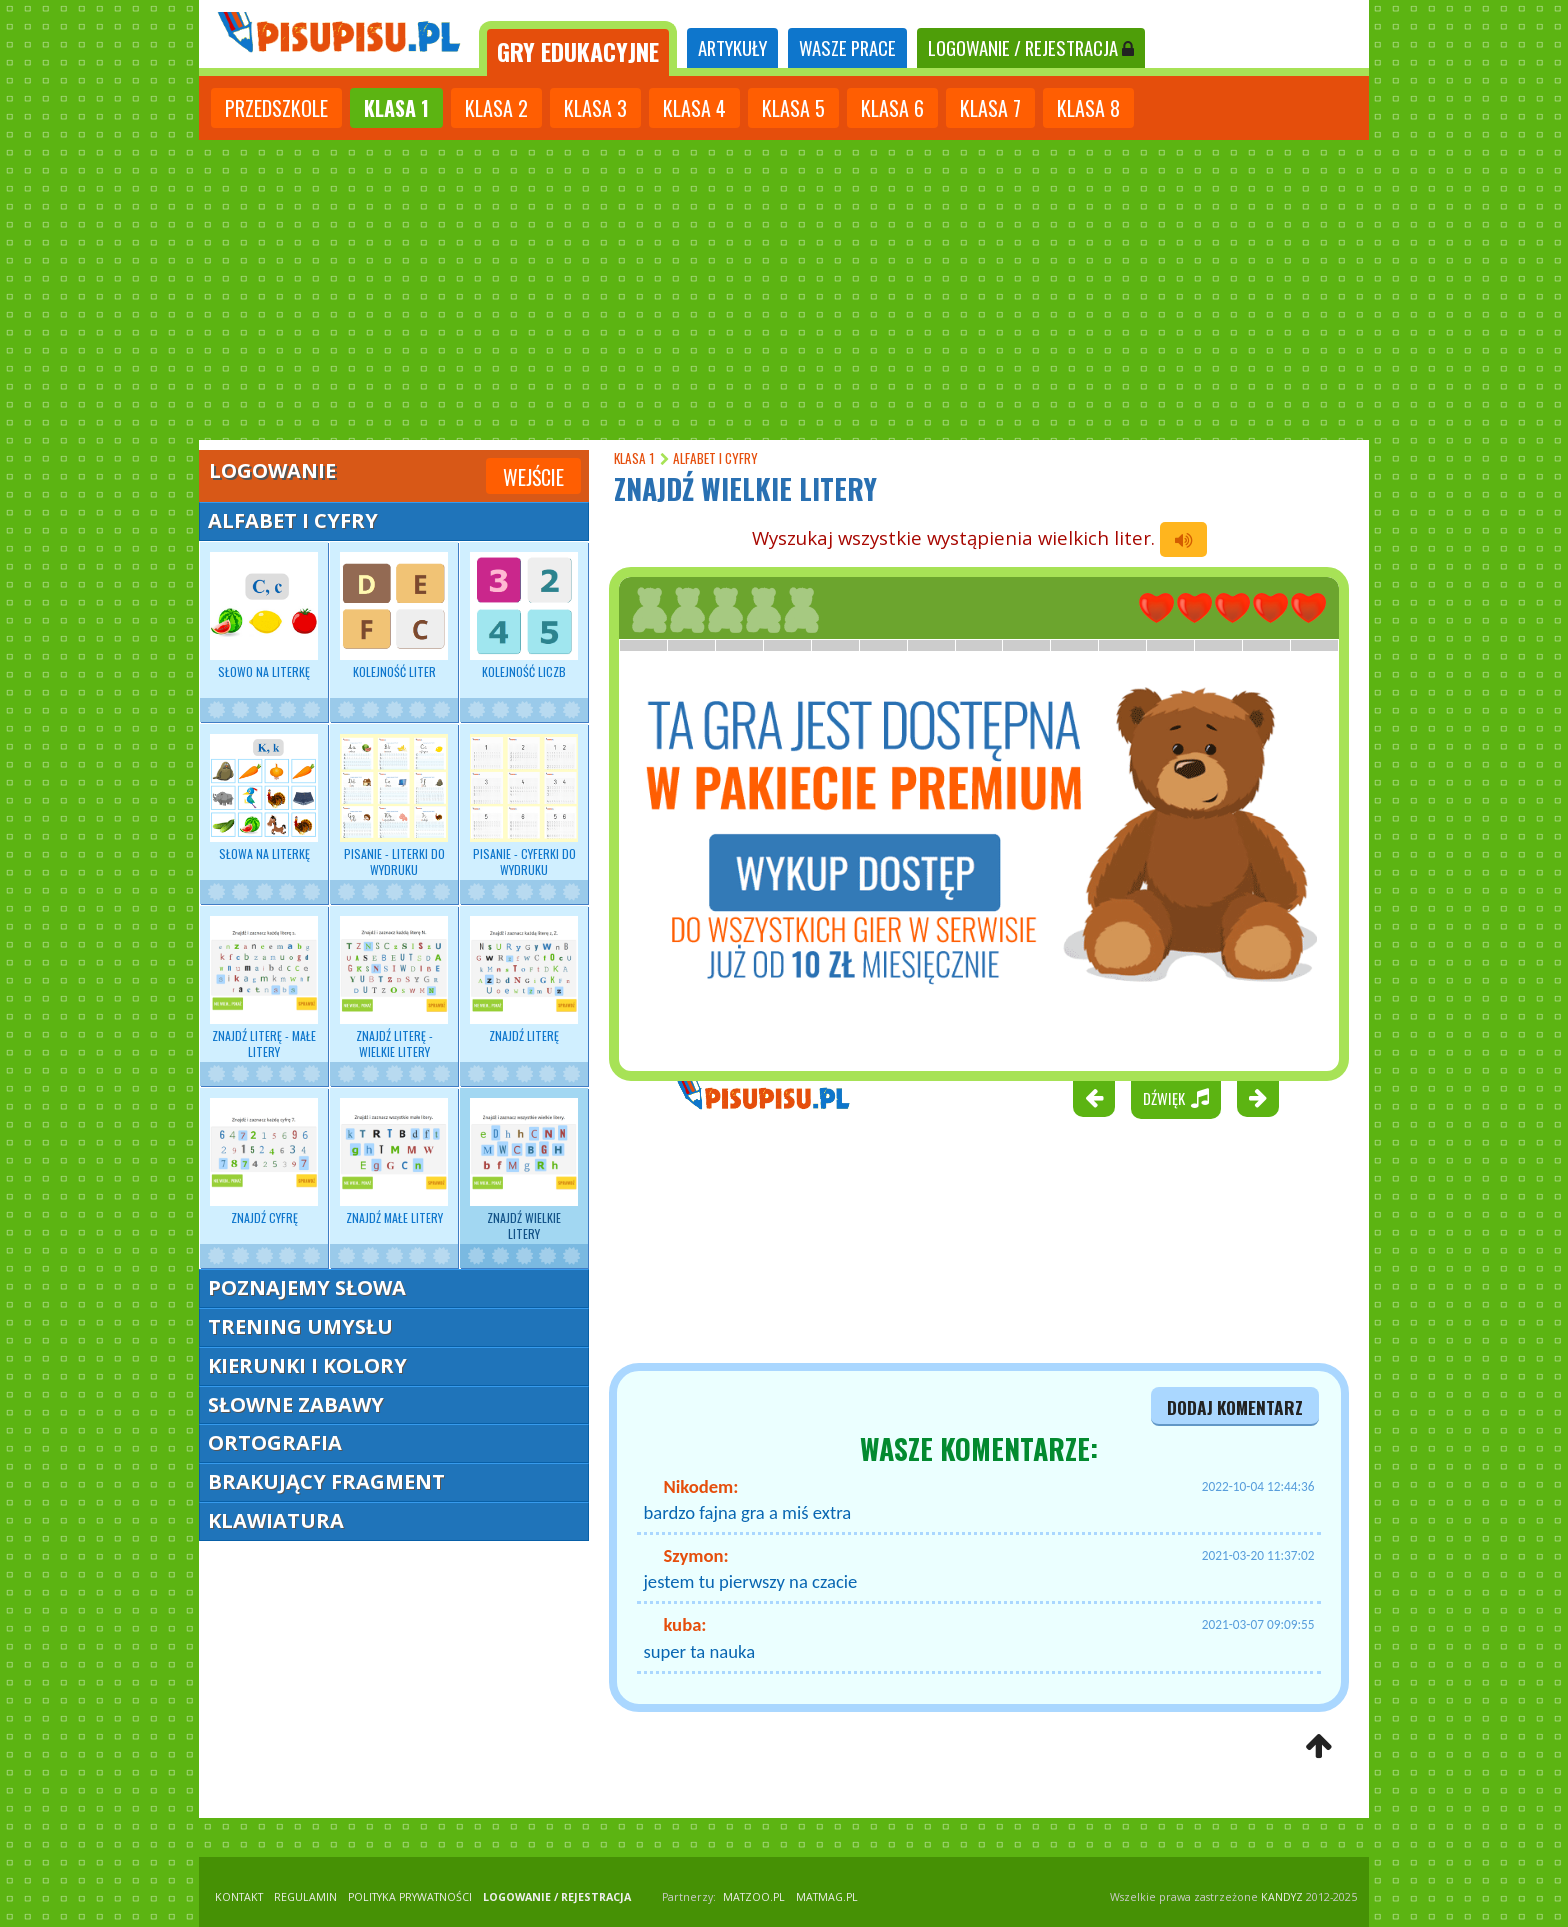 Image resolution: width=1568 pixels, height=1927 pixels. Describe the element at coordinates (524, 806) in the screenshot. I see `Pisanie - Cyferki do wydruku` at that location.